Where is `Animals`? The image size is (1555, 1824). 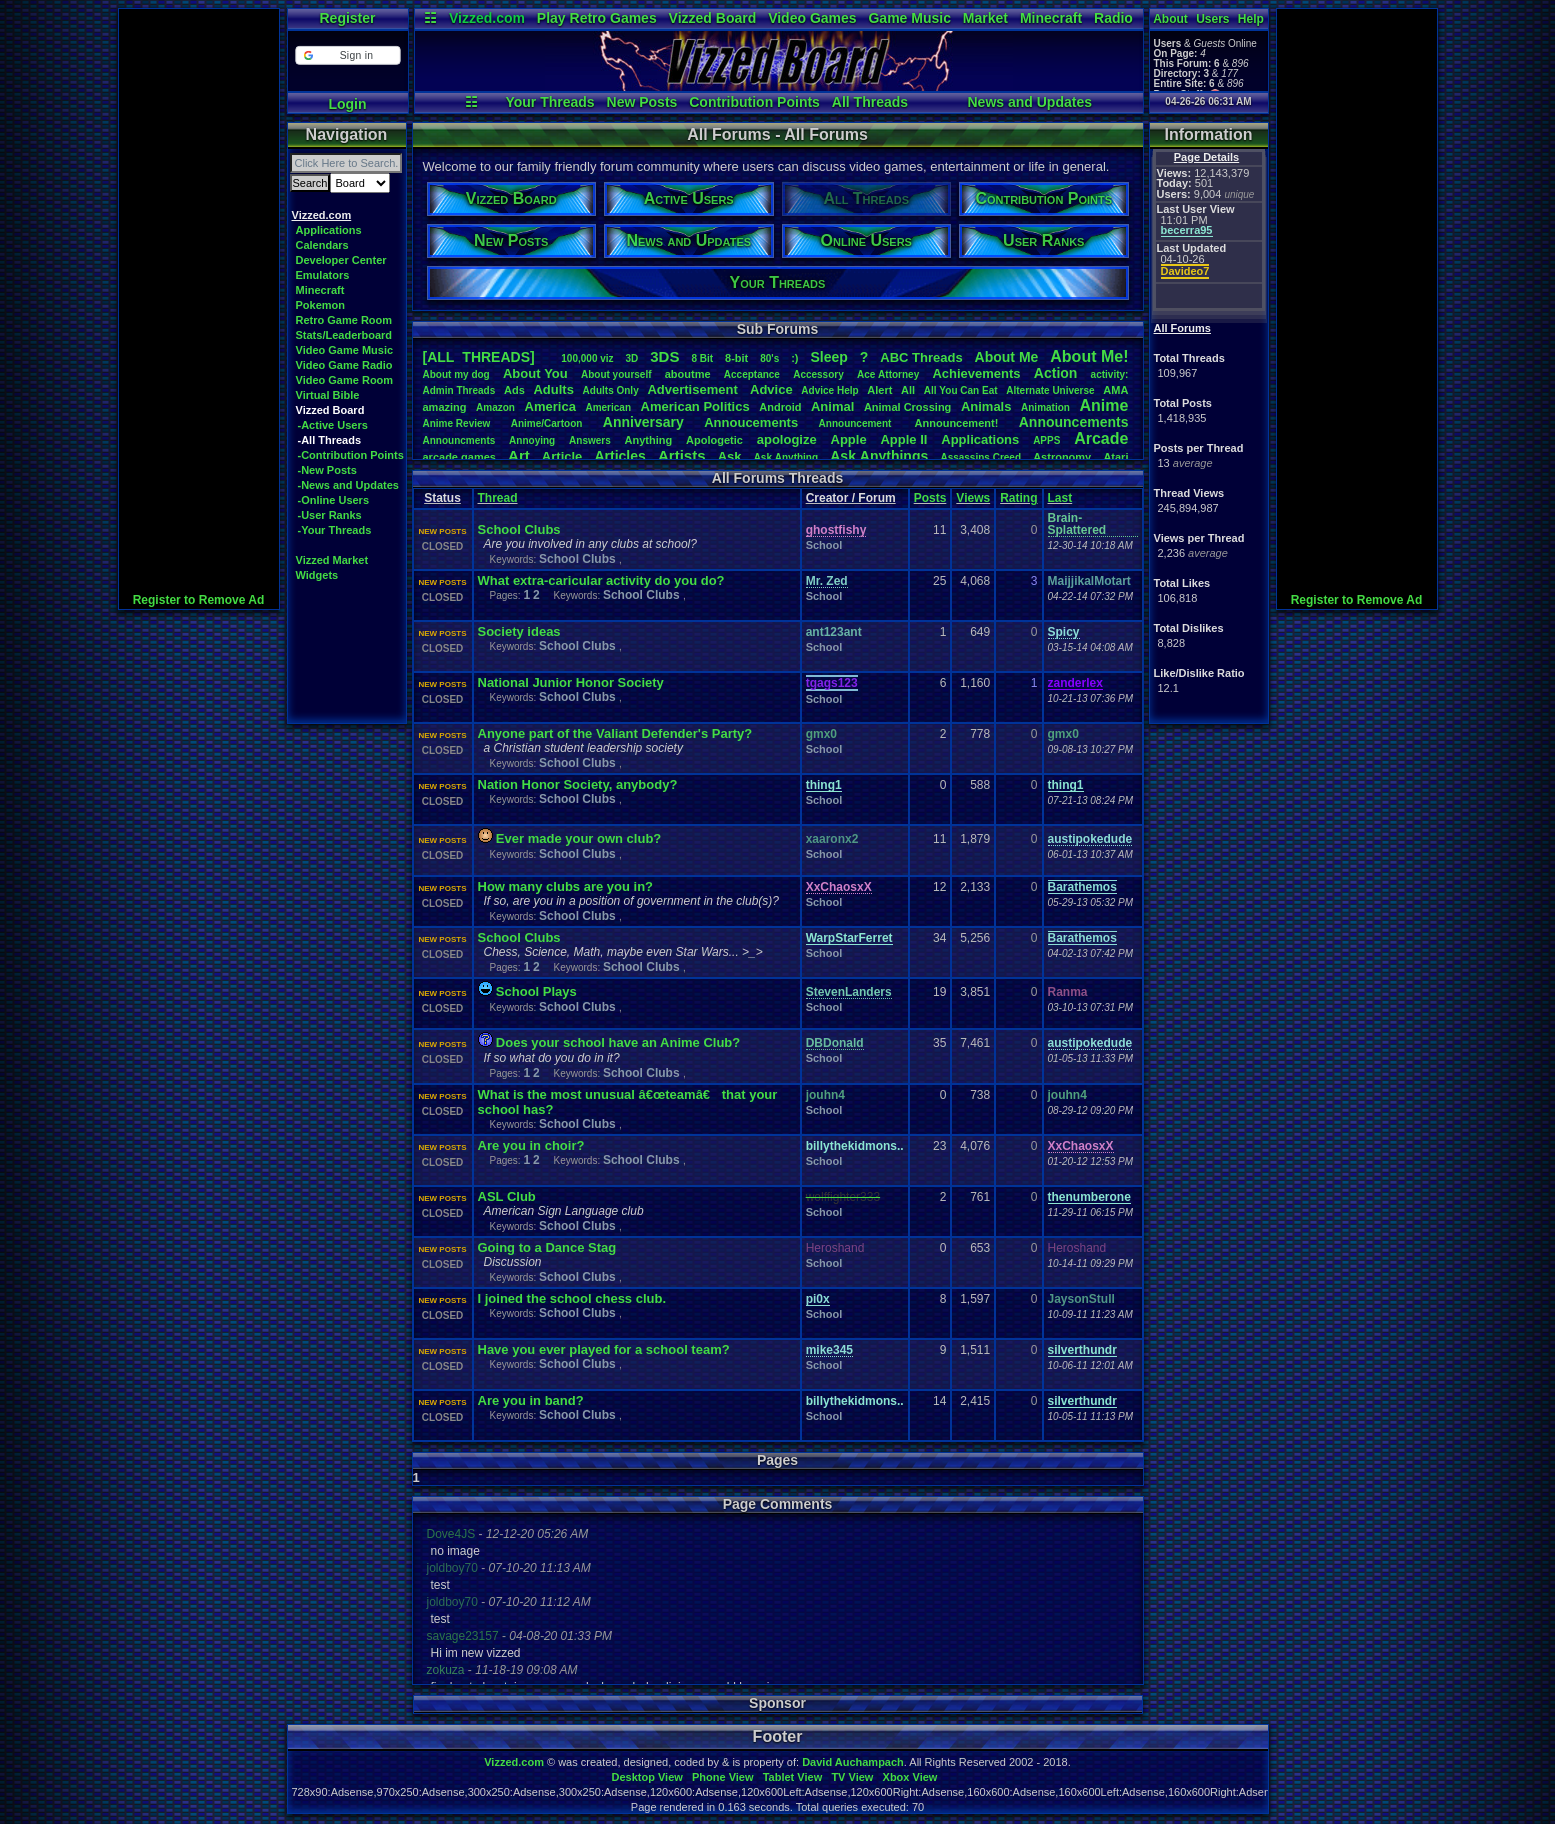 Animals is located at coordinates (986, 406).